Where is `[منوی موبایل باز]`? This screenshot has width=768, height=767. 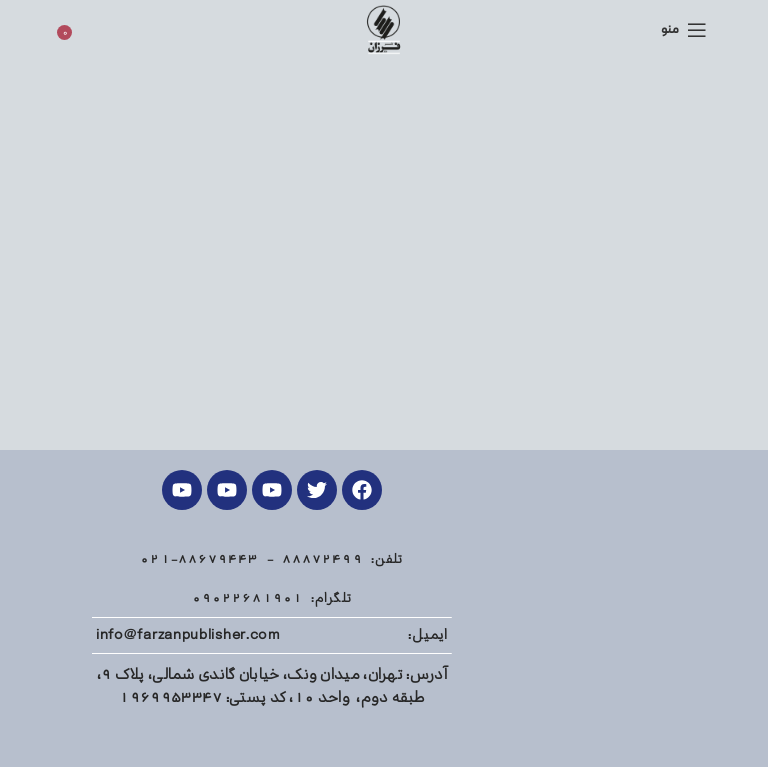 [منوی موبایل باز] is located at coordinates (684, 30).